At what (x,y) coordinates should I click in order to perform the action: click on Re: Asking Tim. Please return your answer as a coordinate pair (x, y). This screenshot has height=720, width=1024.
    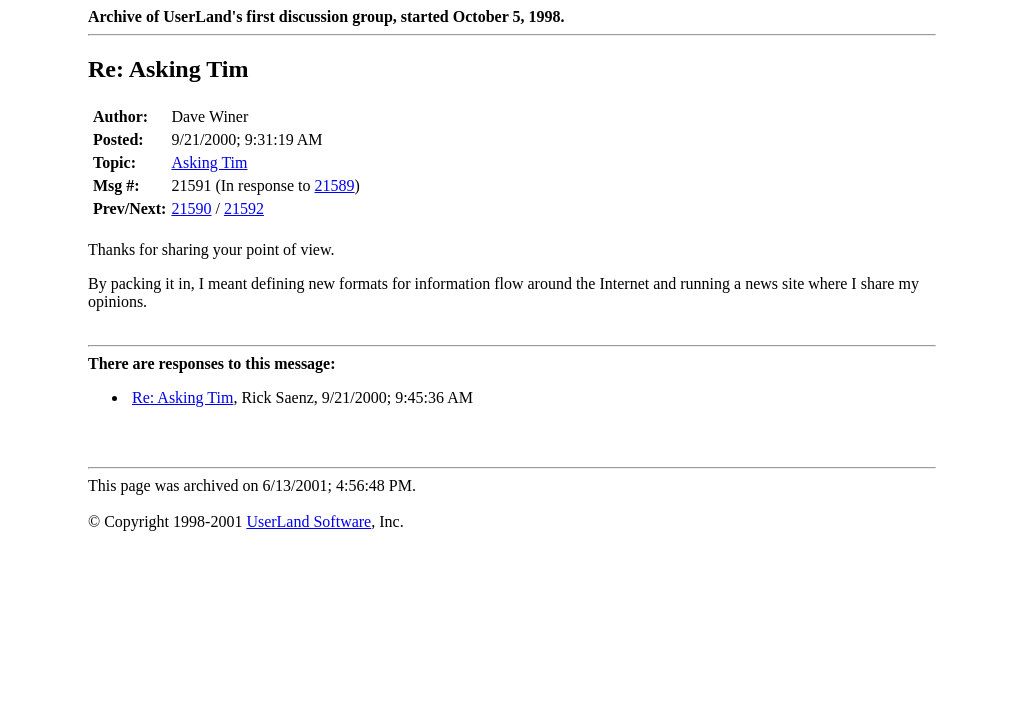
    Looking at the image, I should click on (182, 397).